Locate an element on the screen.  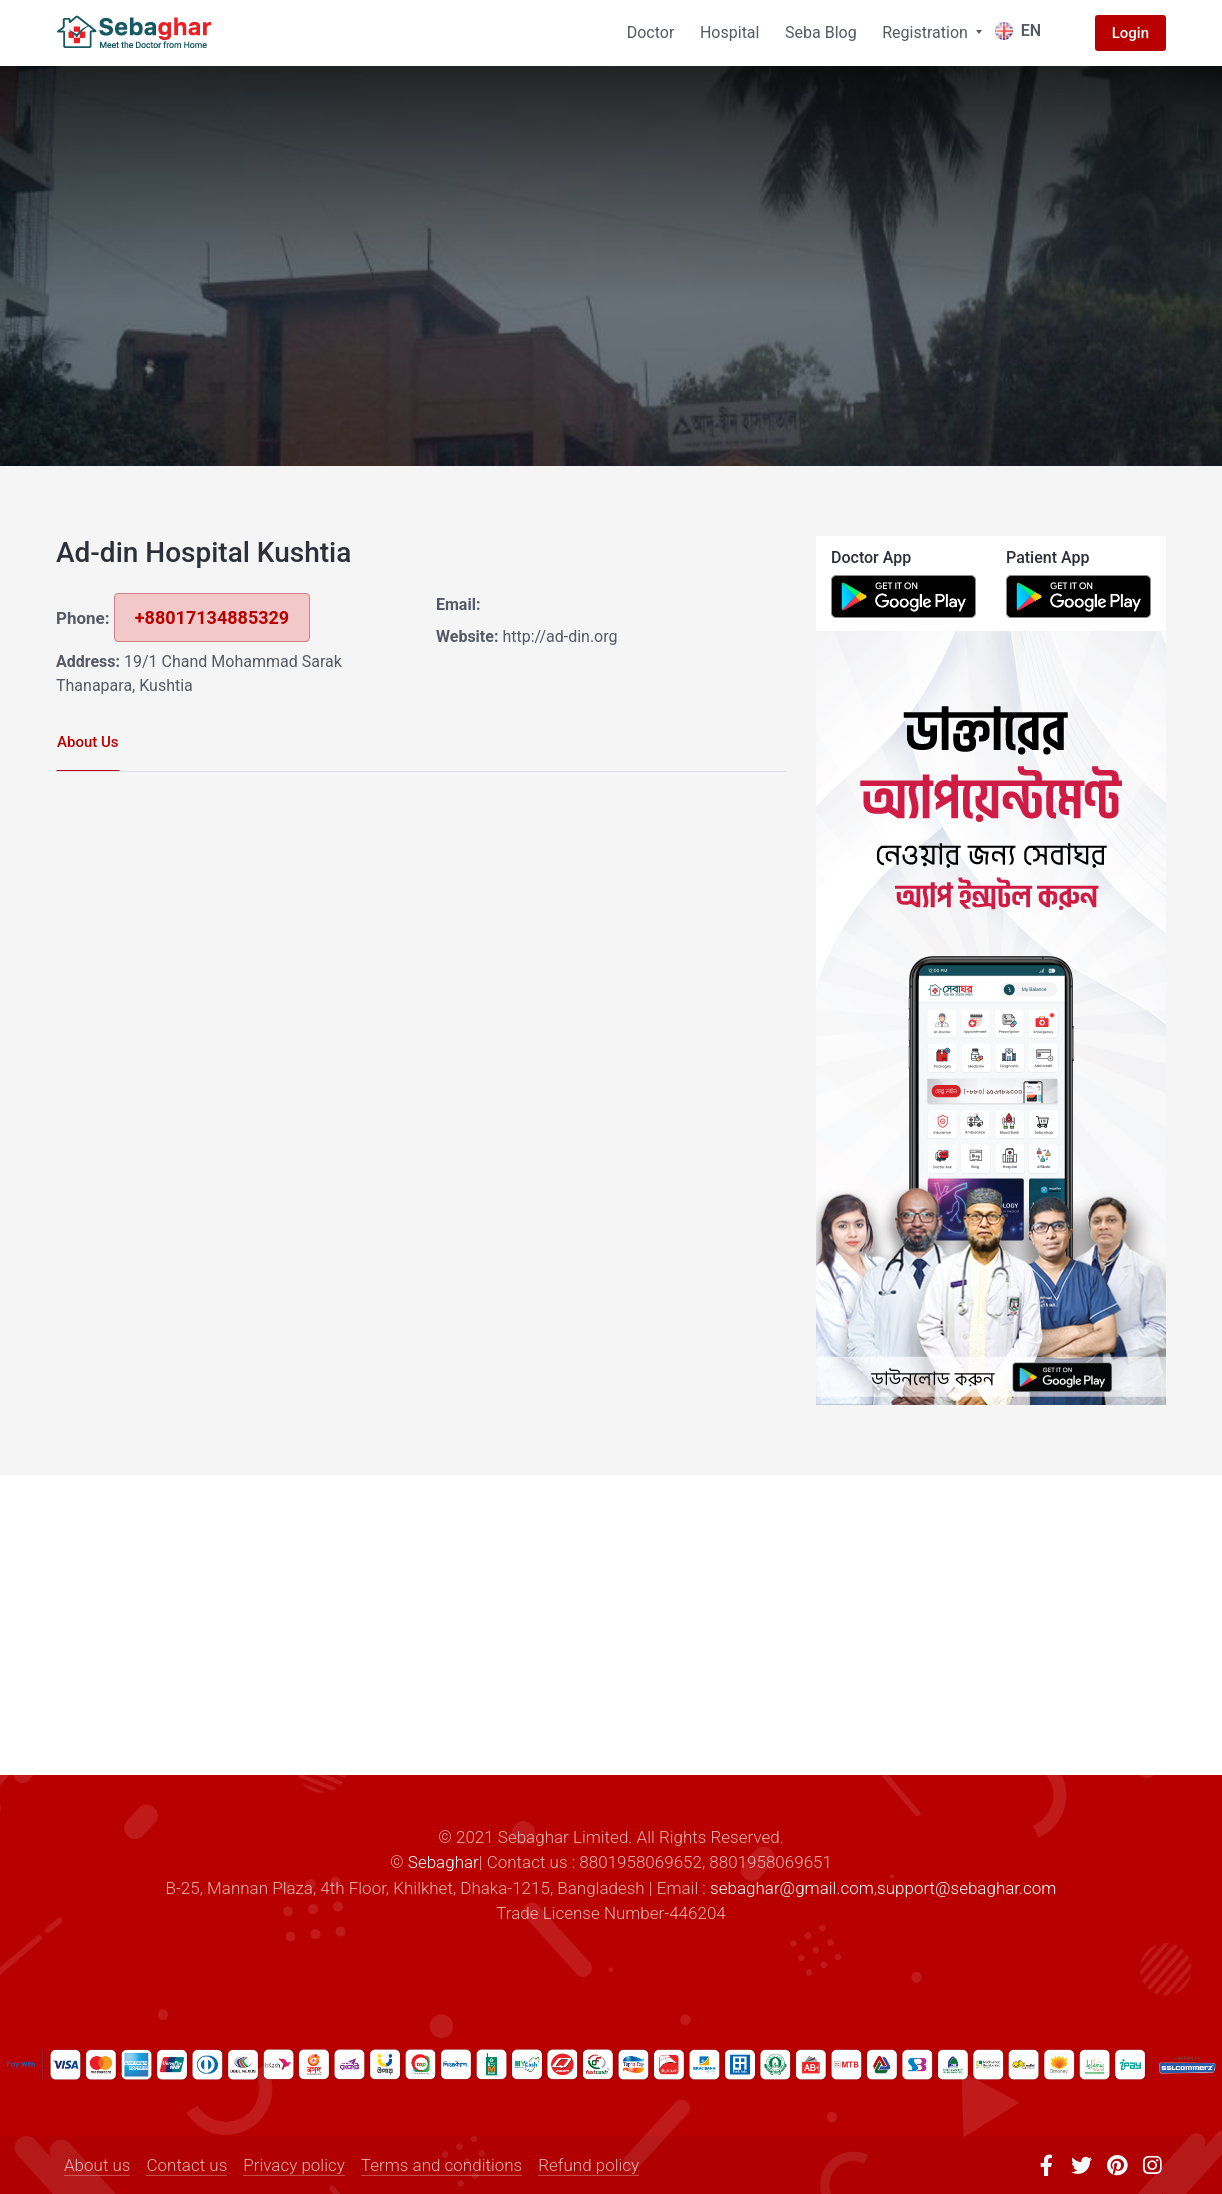
support@sebaghar.com is located at coordinates (966, 1888).